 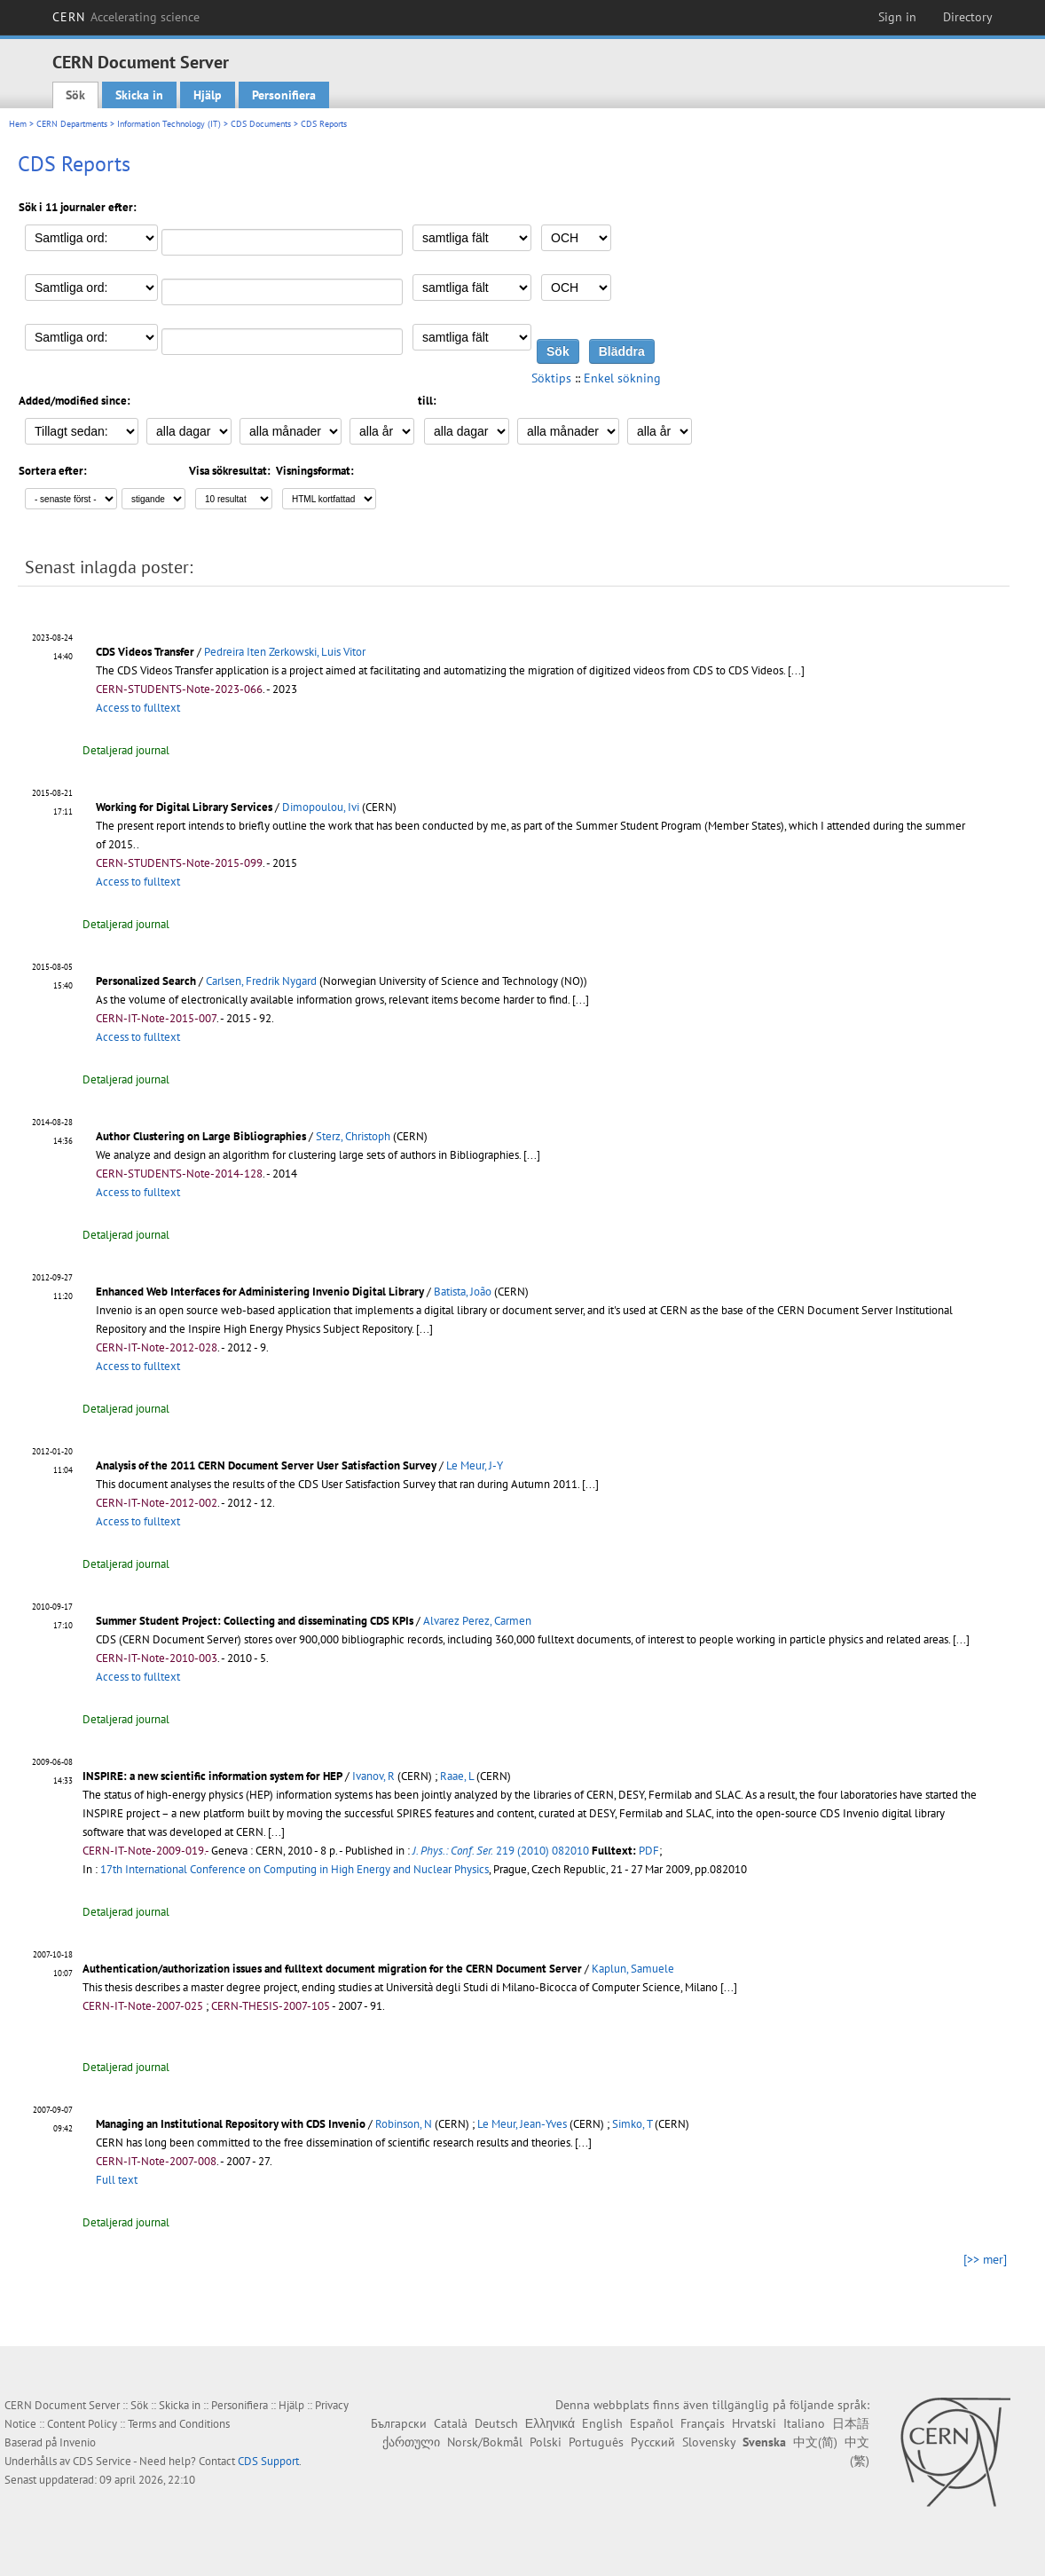 I want to click on Polski, so click(x=546, y=2442).